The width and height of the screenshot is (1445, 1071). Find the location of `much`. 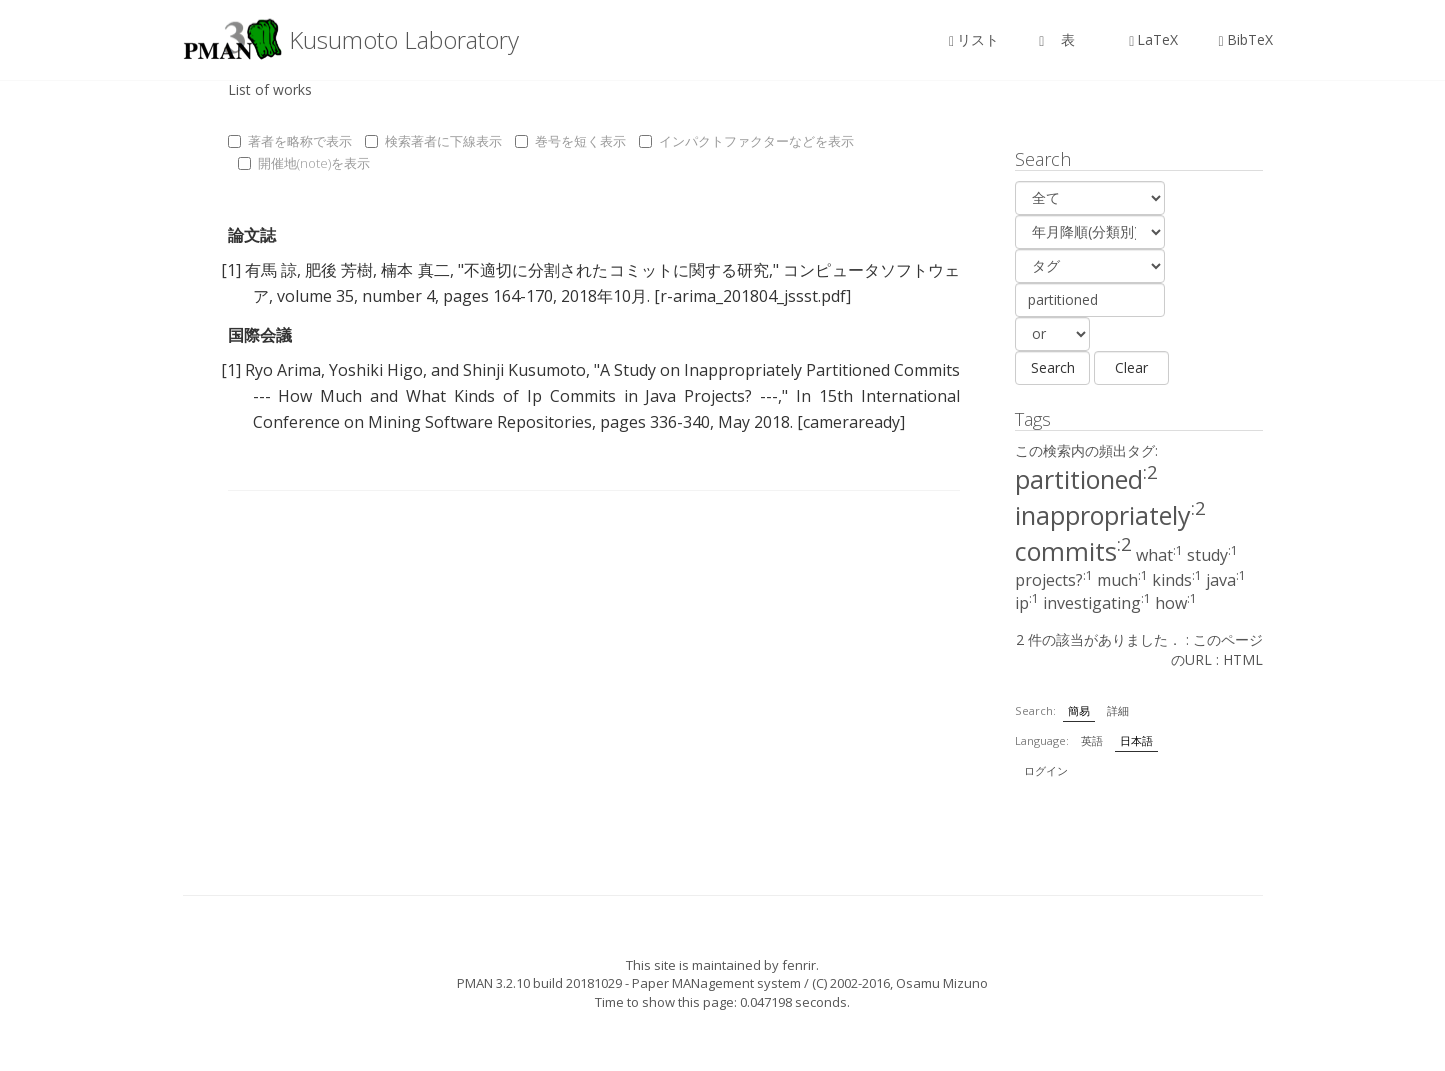

much is located at coordinates (1122, 580).